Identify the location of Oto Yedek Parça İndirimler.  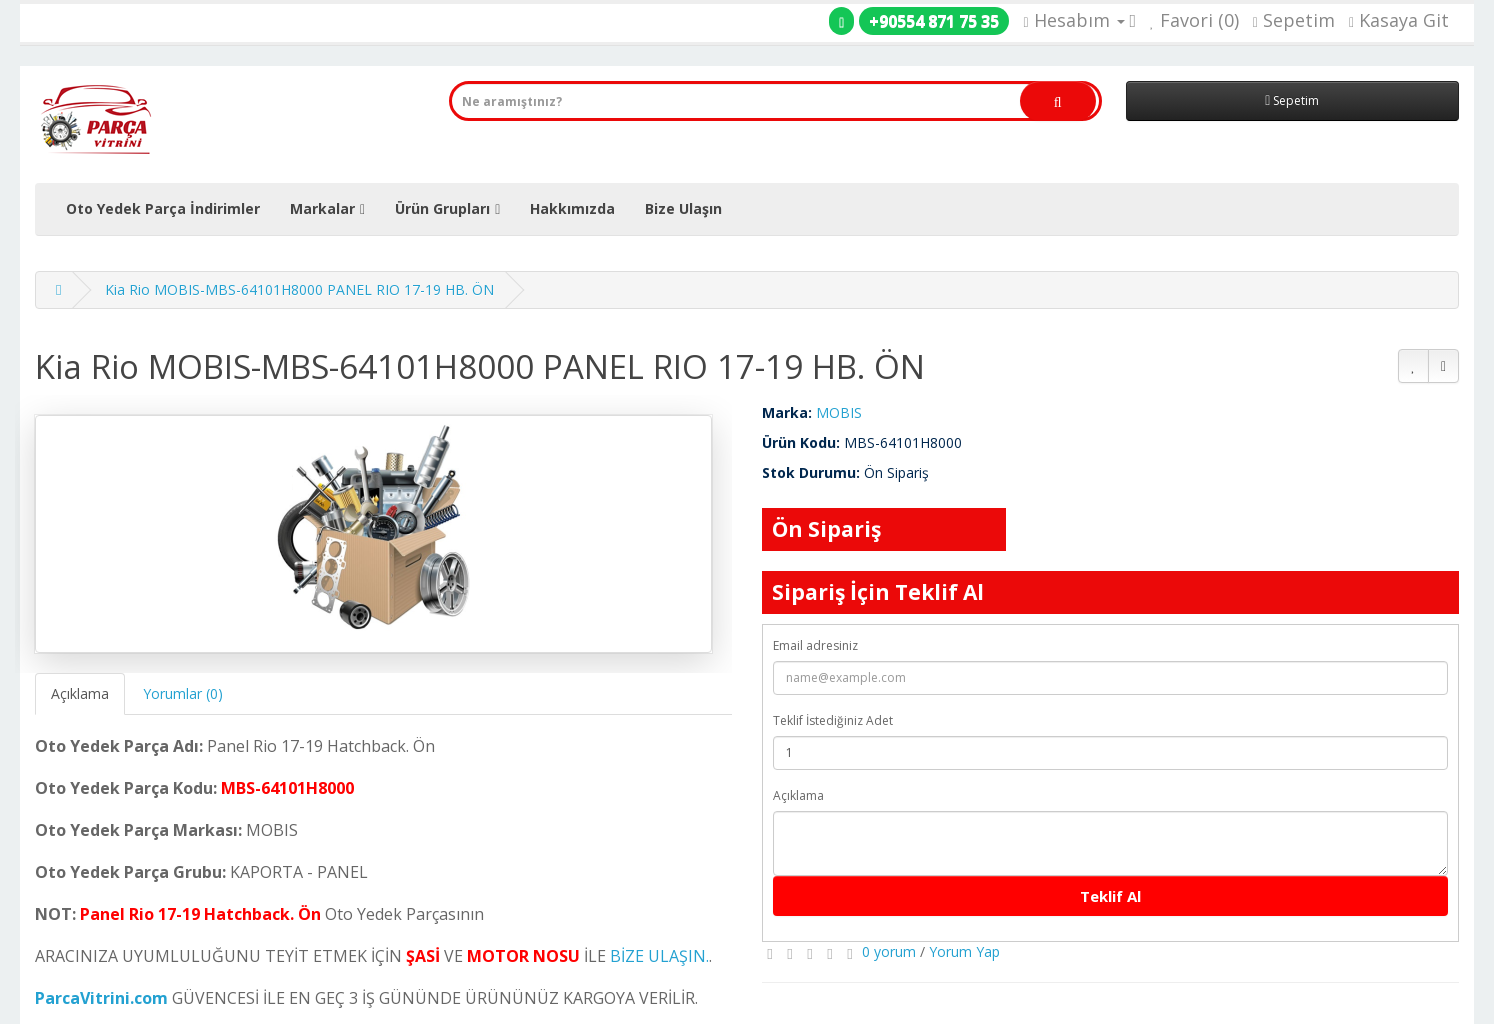
(163, 208).